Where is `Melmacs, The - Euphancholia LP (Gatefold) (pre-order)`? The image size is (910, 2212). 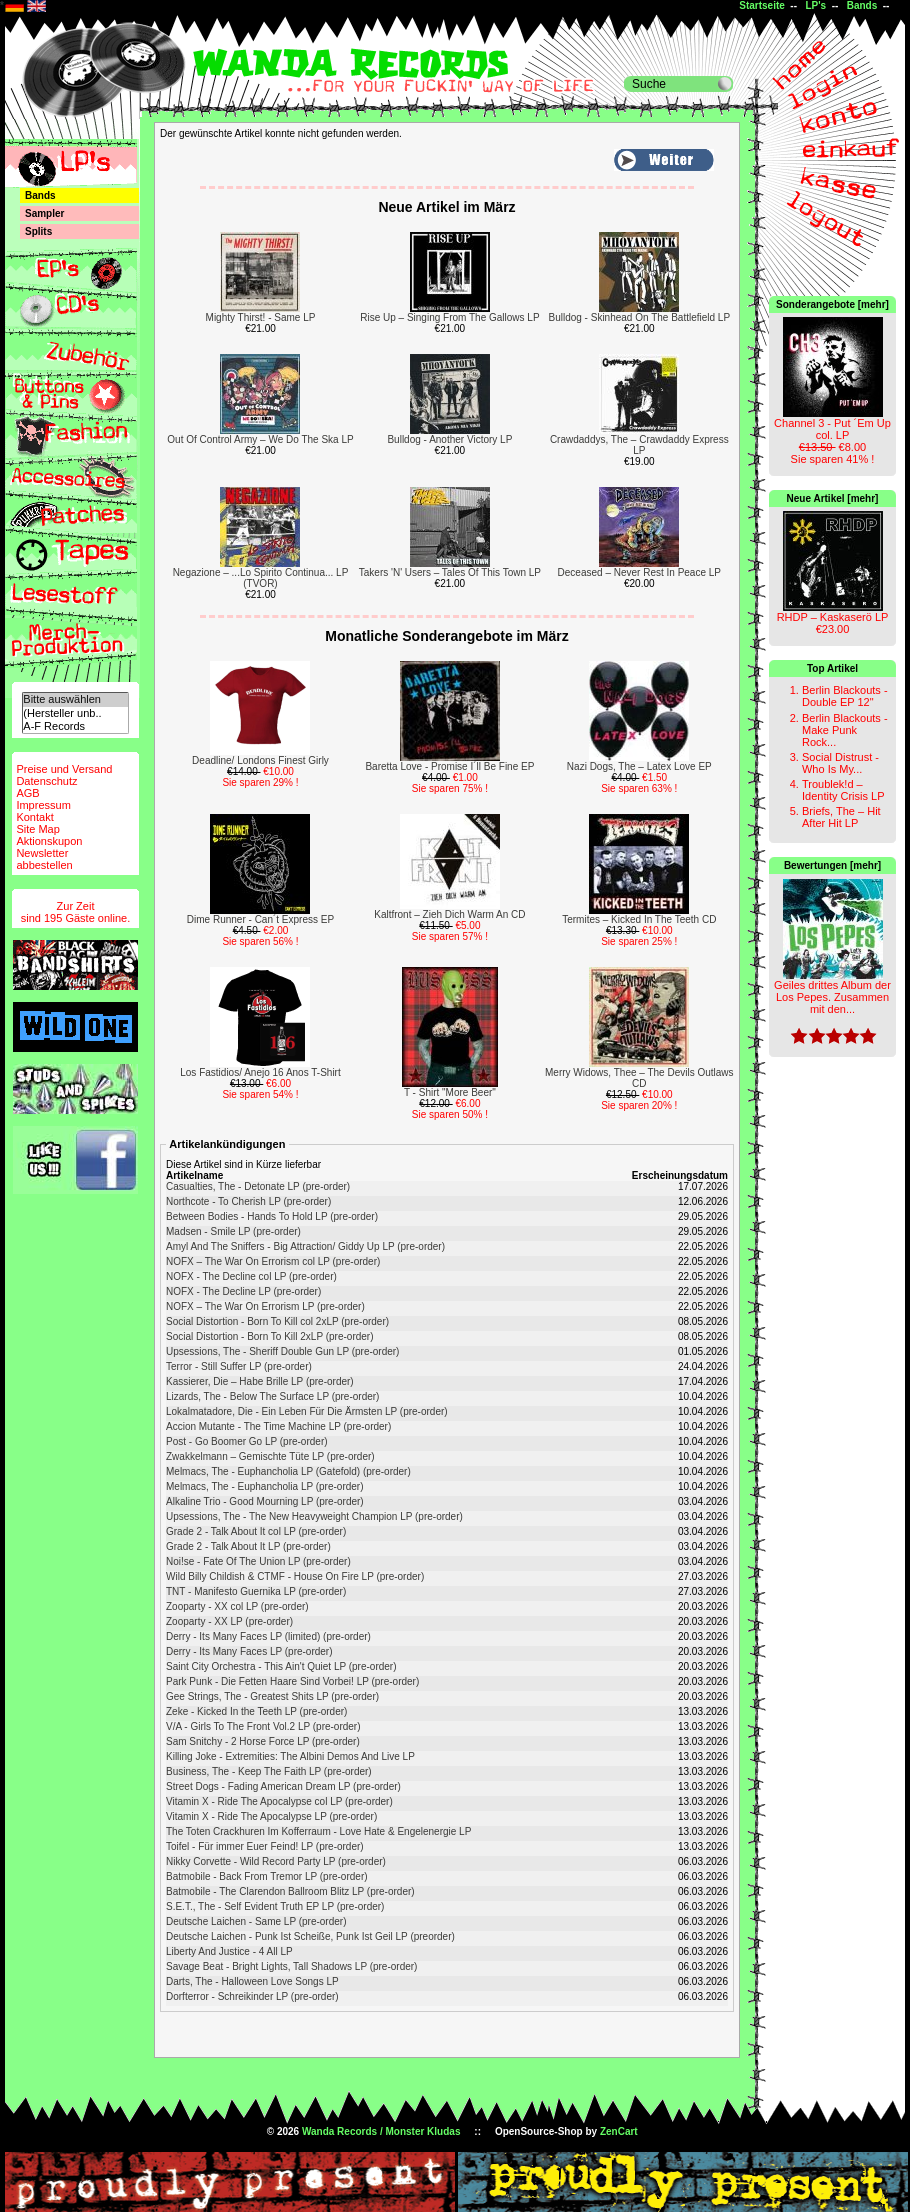 Melmacs, The - Euphancholia LP (Gatefold) (pre-order) is located at coordinates (288, 1471).